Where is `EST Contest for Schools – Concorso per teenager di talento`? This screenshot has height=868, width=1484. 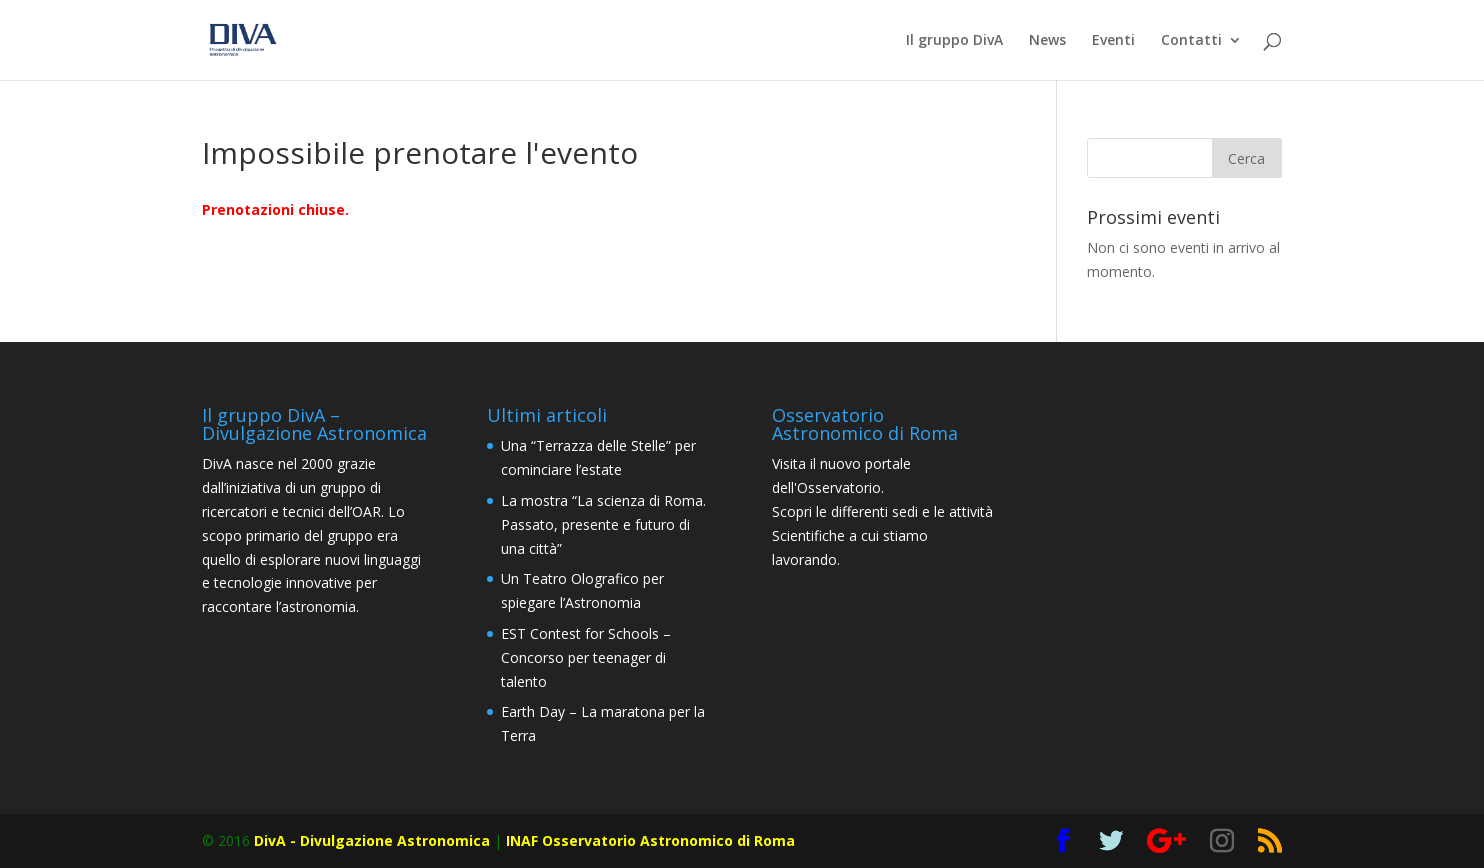
EST Contest for Schools – Concorso per teenager di talento is located at coordinates (586, 657).